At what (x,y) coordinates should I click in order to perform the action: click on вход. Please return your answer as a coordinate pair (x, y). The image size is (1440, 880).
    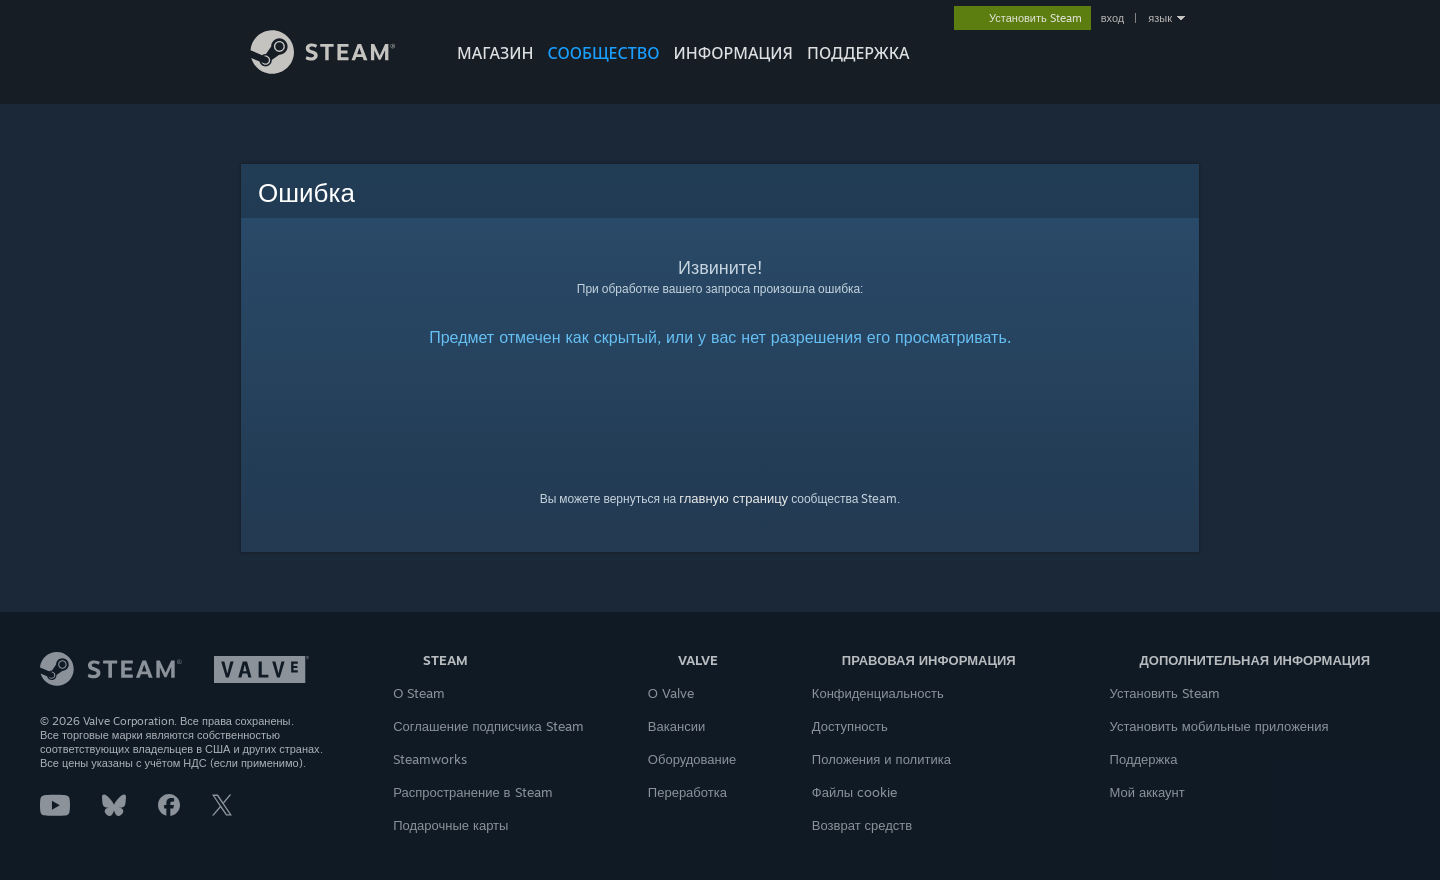
    Looking at the image, I should click on (1113, 18).